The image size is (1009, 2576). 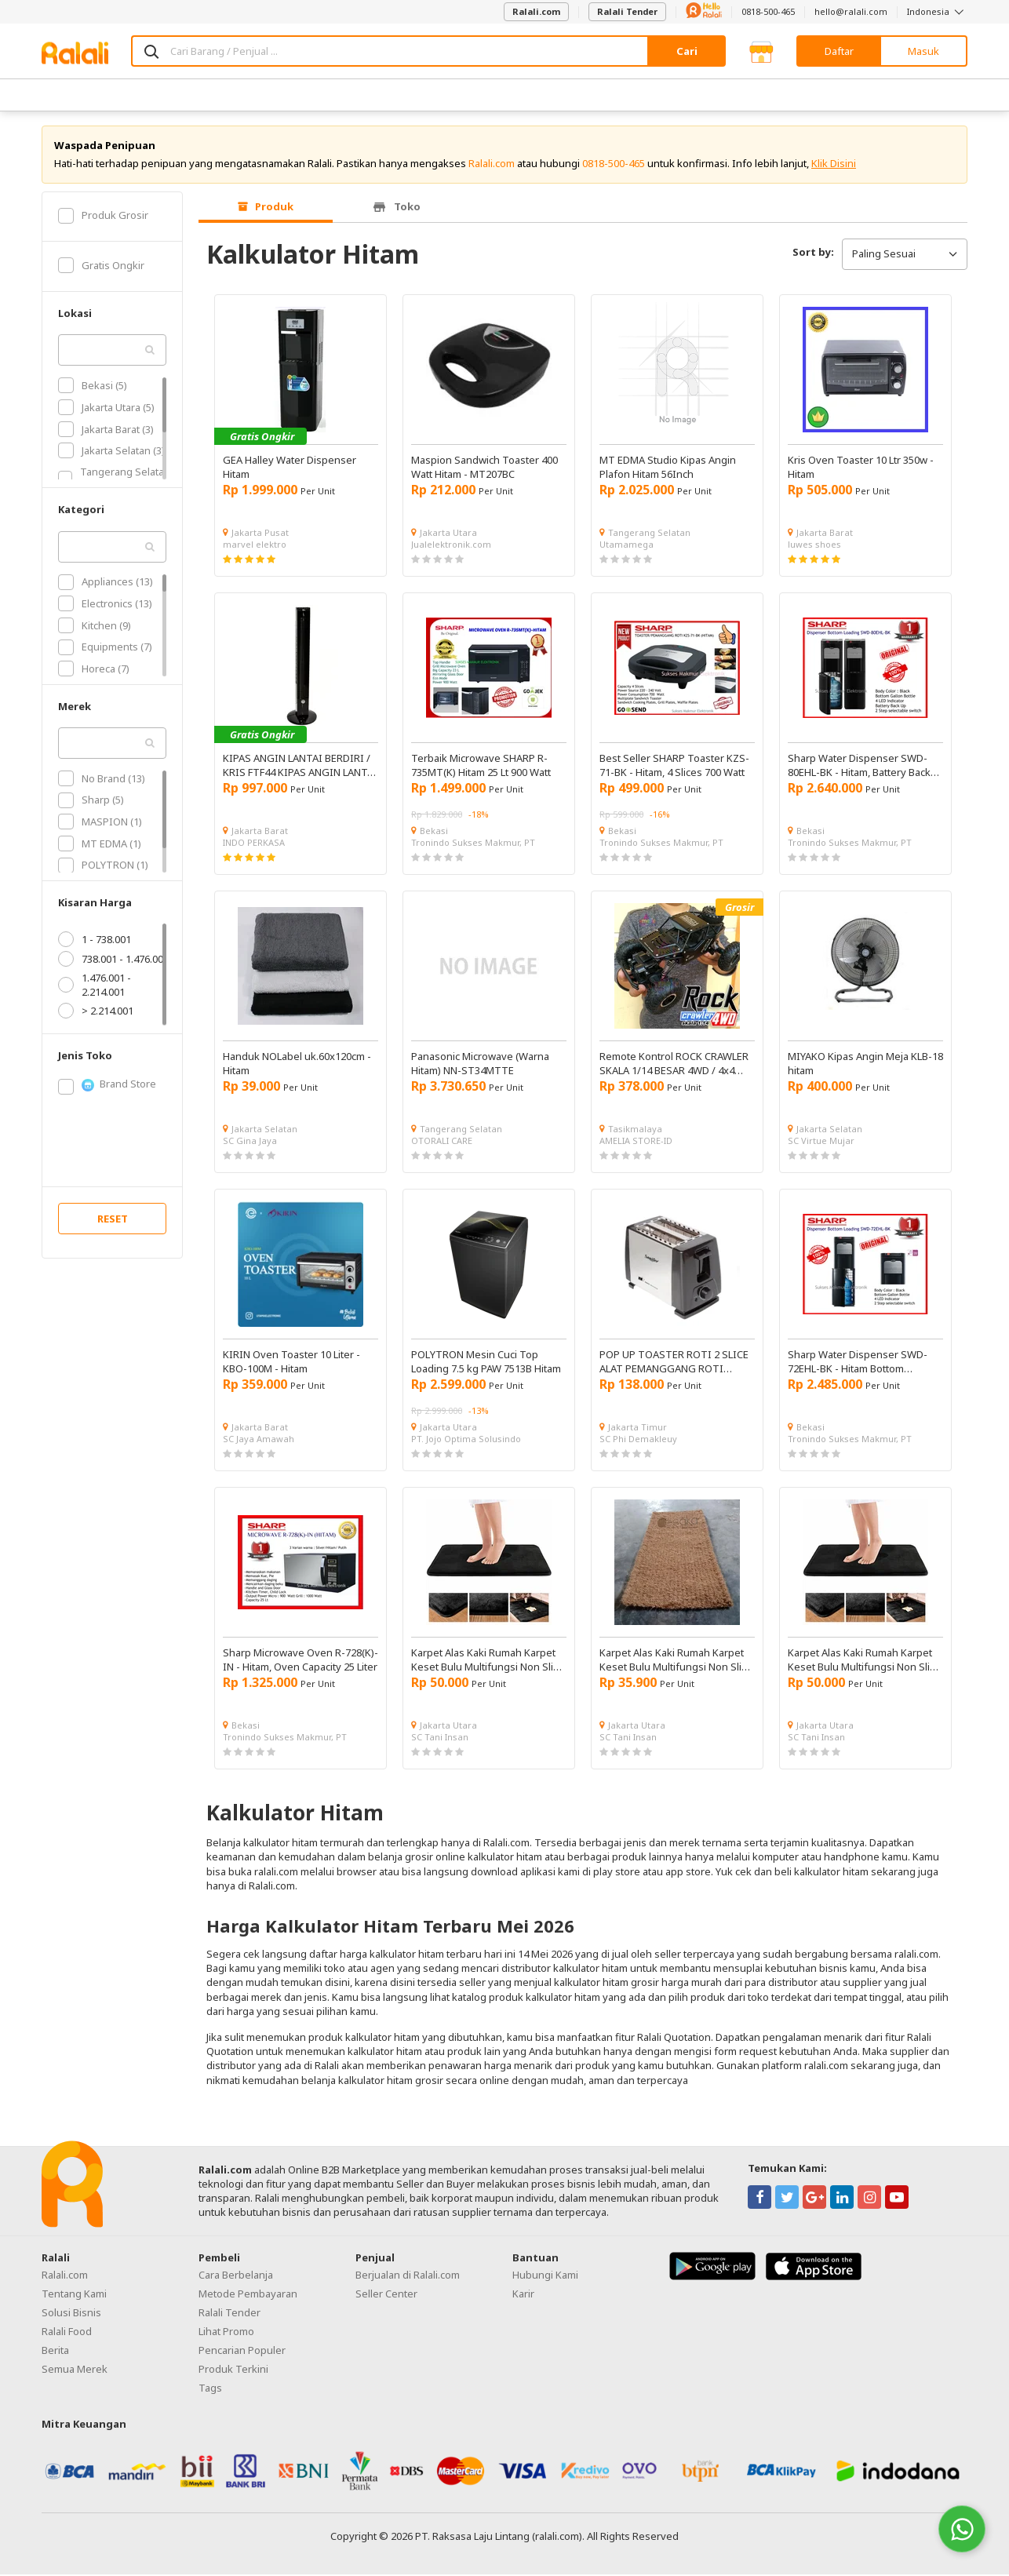 What do you see at coordinates (473, 844) in the screenshot?
I see `Tronindo Sukses Makmur, PT` at bounding box center [473, 844].